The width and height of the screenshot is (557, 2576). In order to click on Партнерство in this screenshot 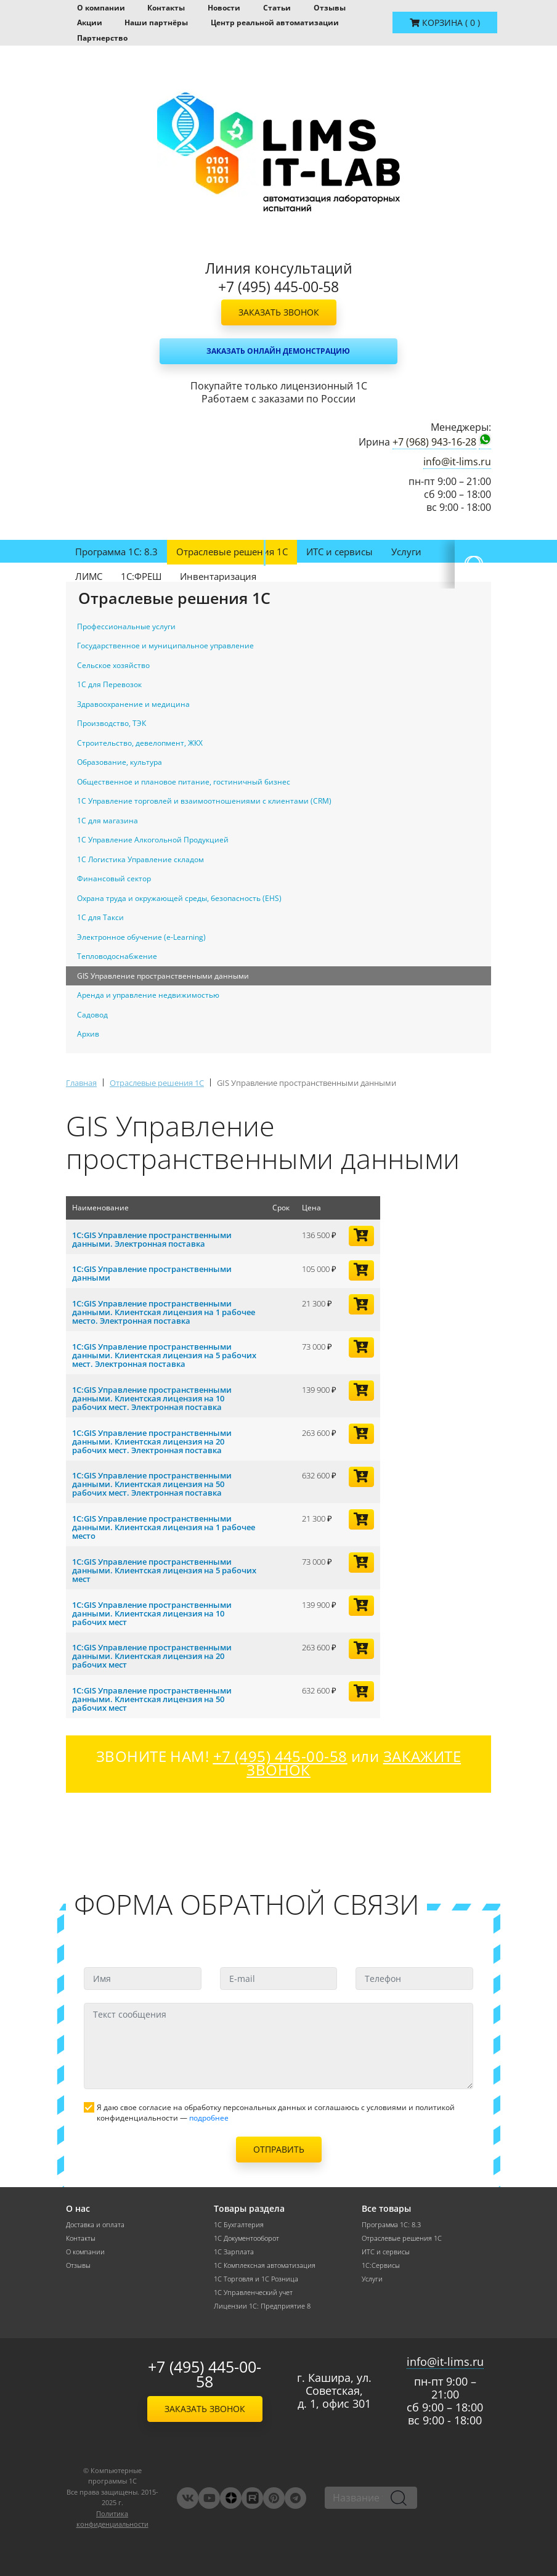, I will do `click(102, 38)`.